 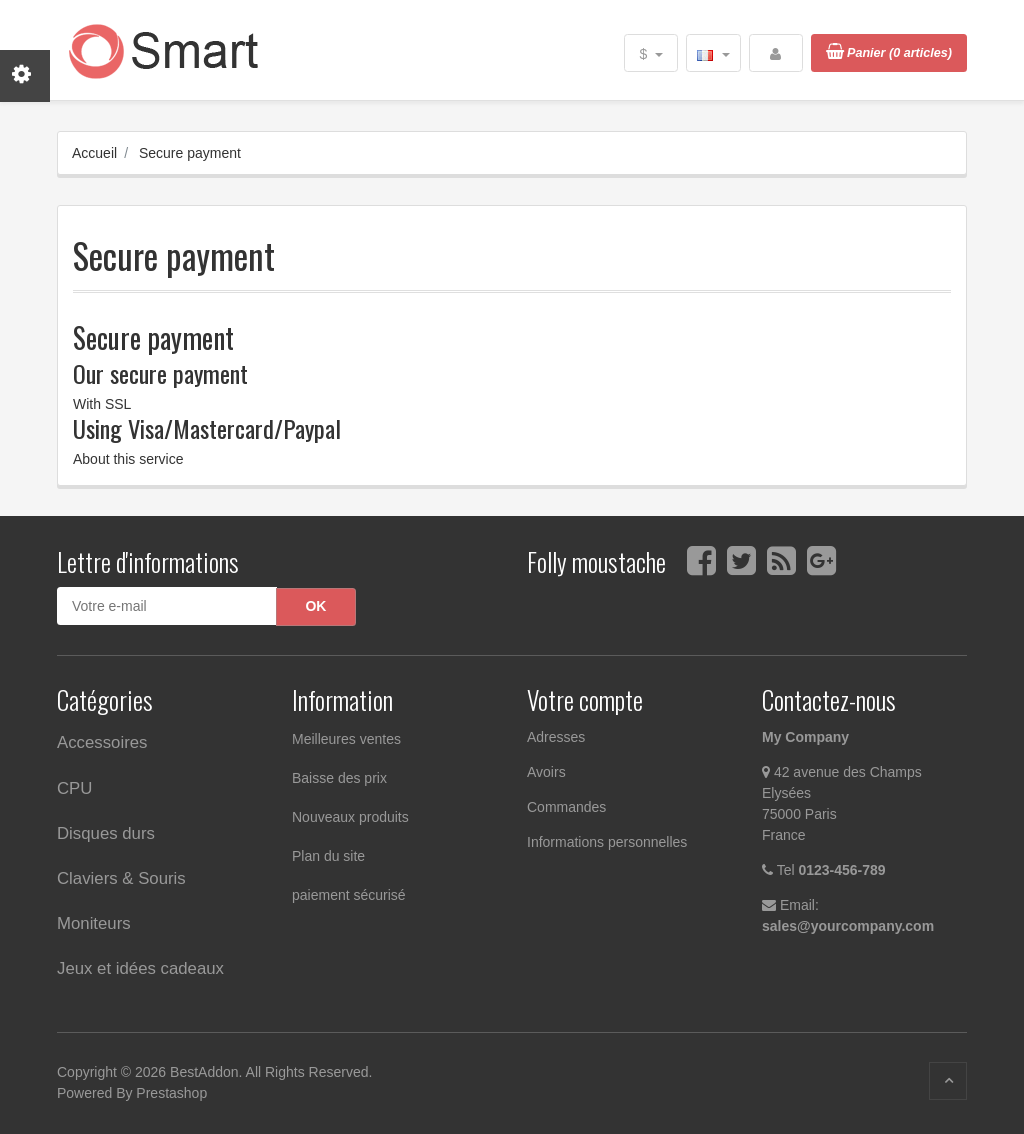 I want to click on CPU, so click(x=74, y=788).